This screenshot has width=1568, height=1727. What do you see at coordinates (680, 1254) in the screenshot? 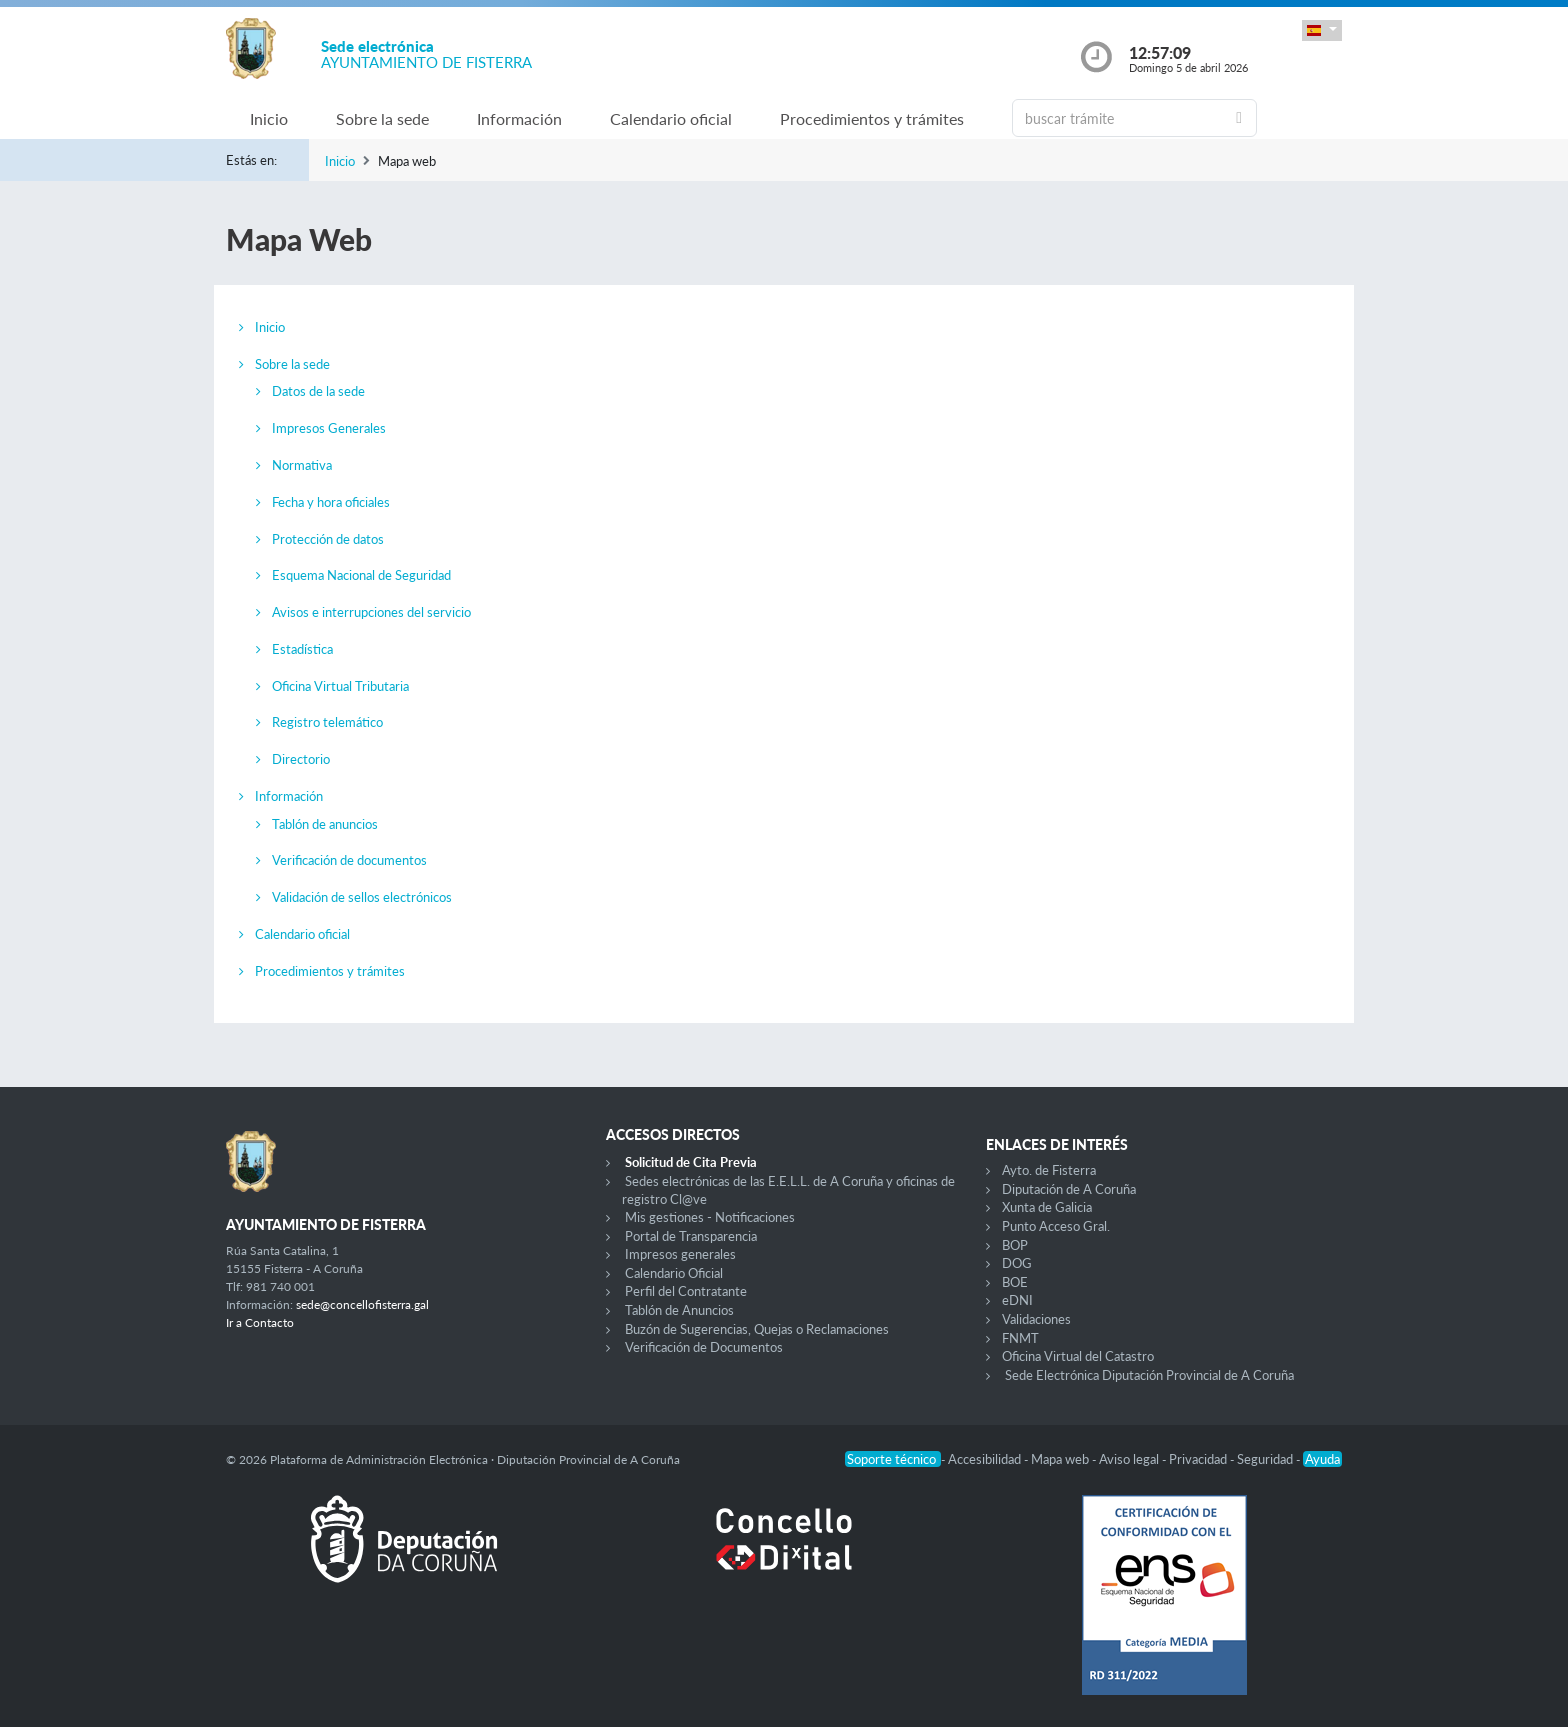
I see `Impresos generales` at bounding box center [680, 1254].